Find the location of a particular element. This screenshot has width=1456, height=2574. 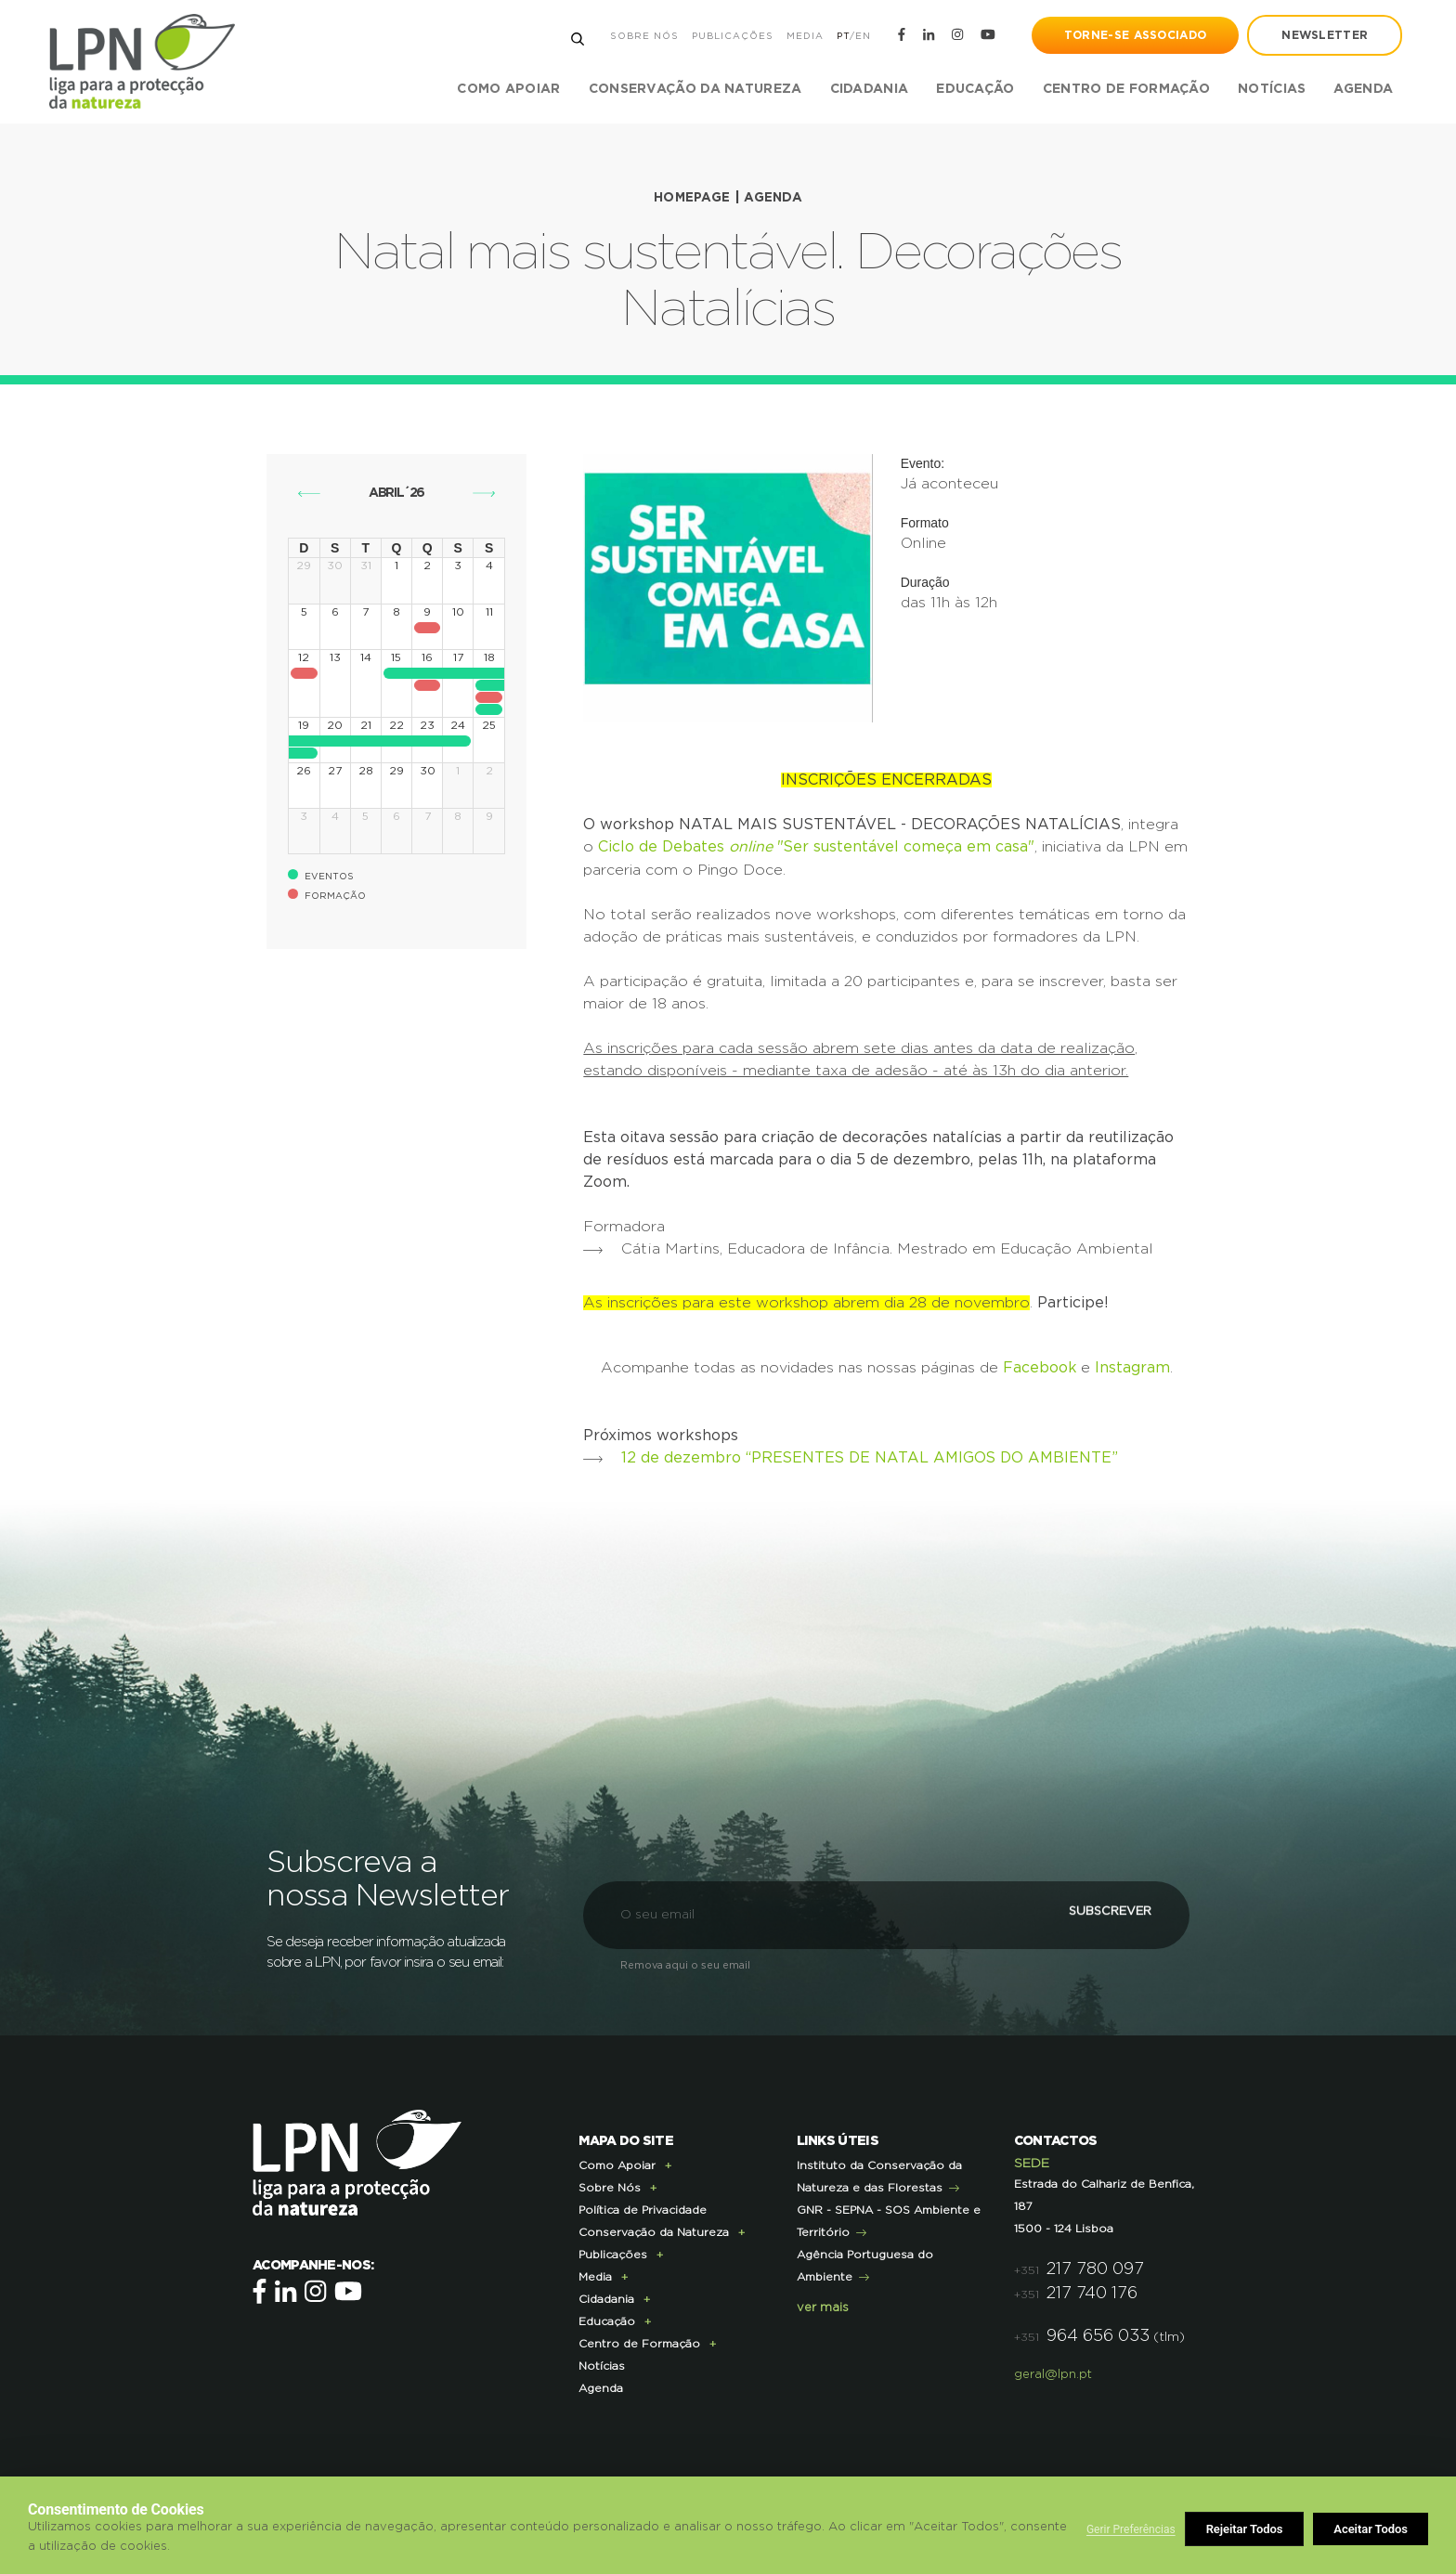

Notícias is located at coordinates (1270, 89).